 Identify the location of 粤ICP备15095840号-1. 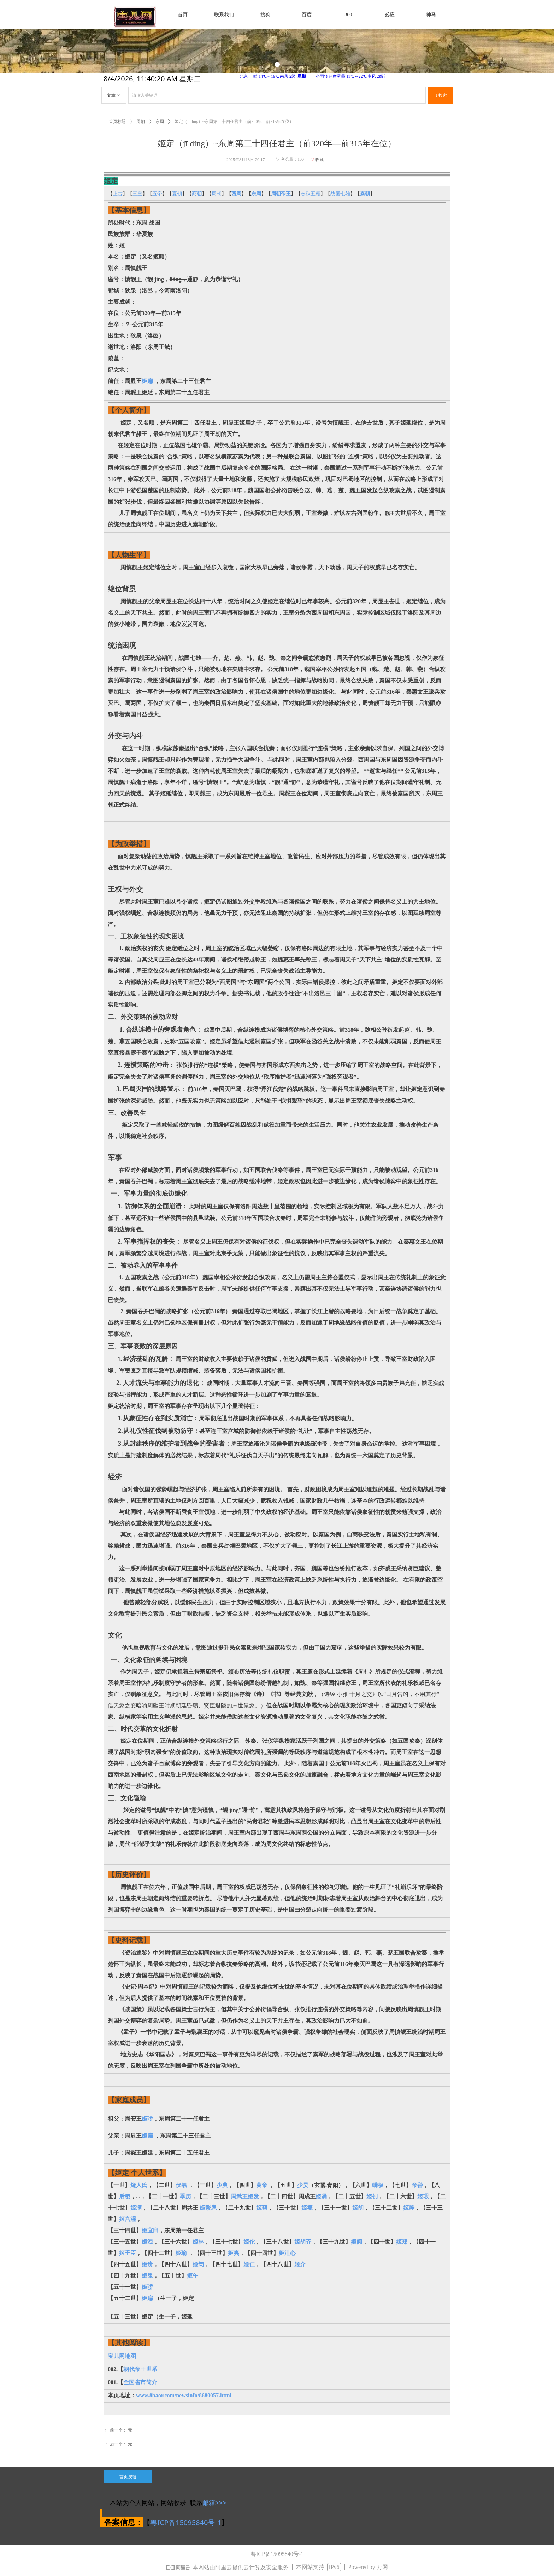
(185, 2522).